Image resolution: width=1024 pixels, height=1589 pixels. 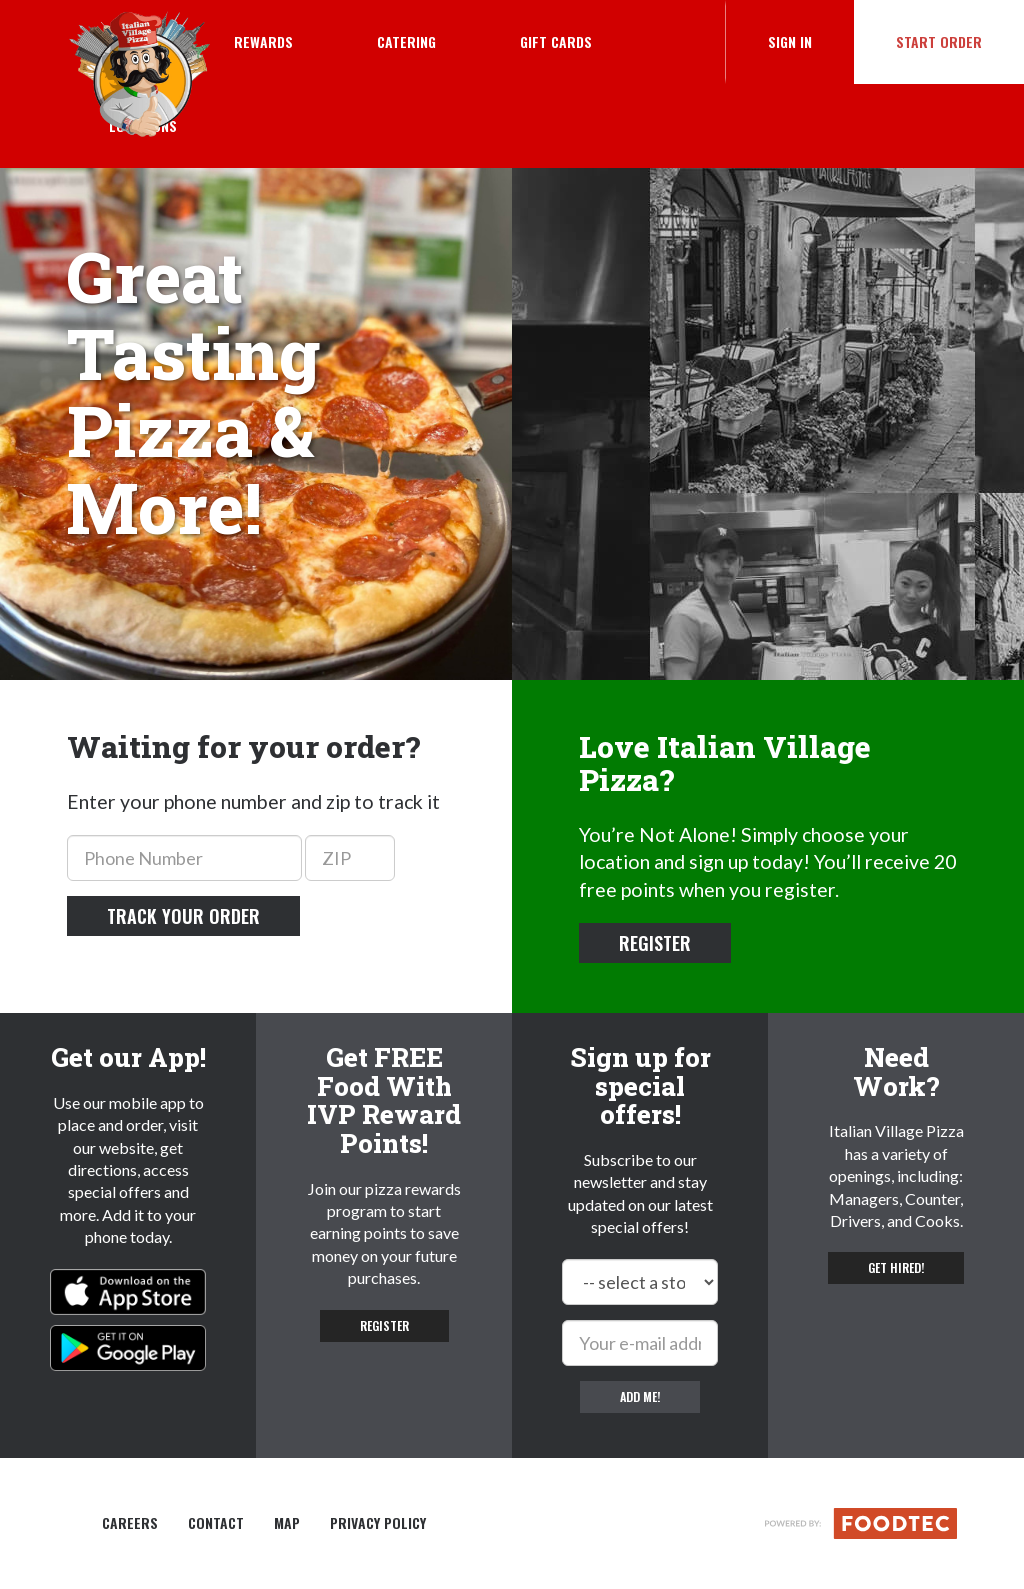 I want to click on Gift Cards, so click(x=556, y=41).